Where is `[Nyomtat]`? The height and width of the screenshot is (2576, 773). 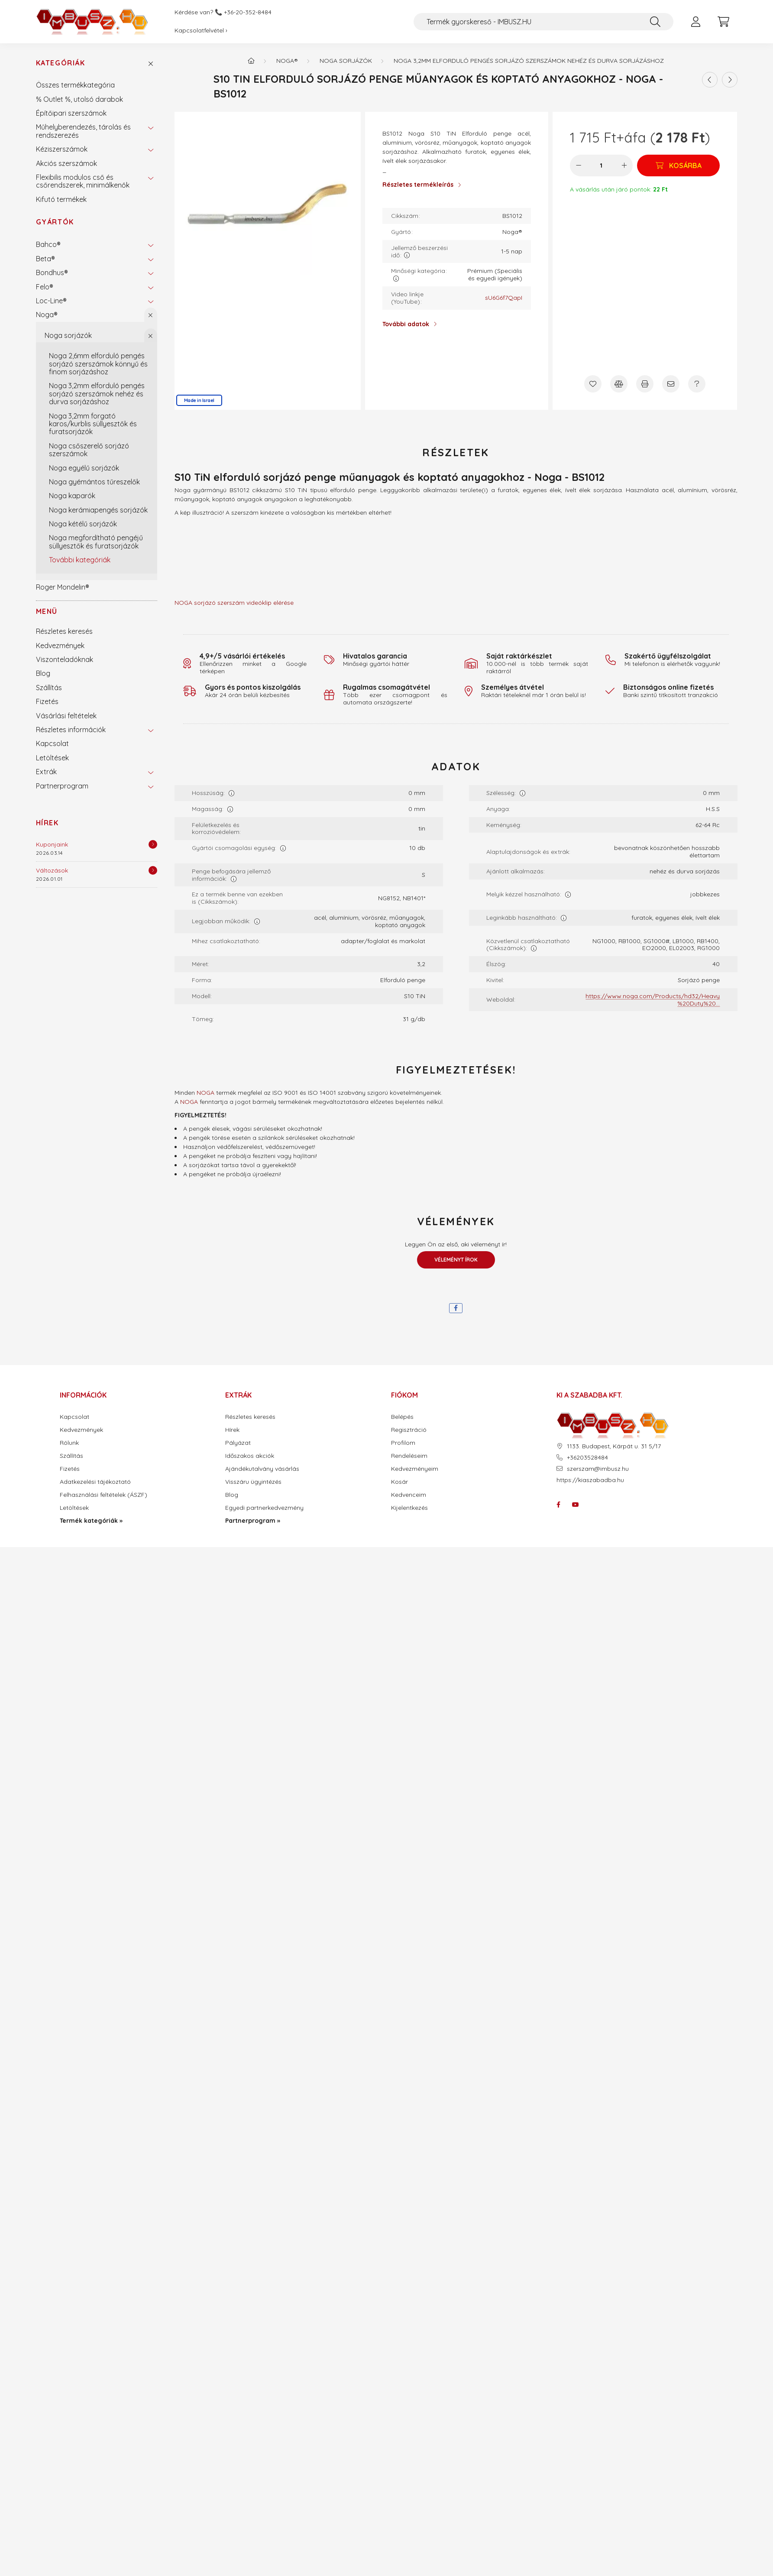
[Nyomtat] is located at coordinates (644, 384).